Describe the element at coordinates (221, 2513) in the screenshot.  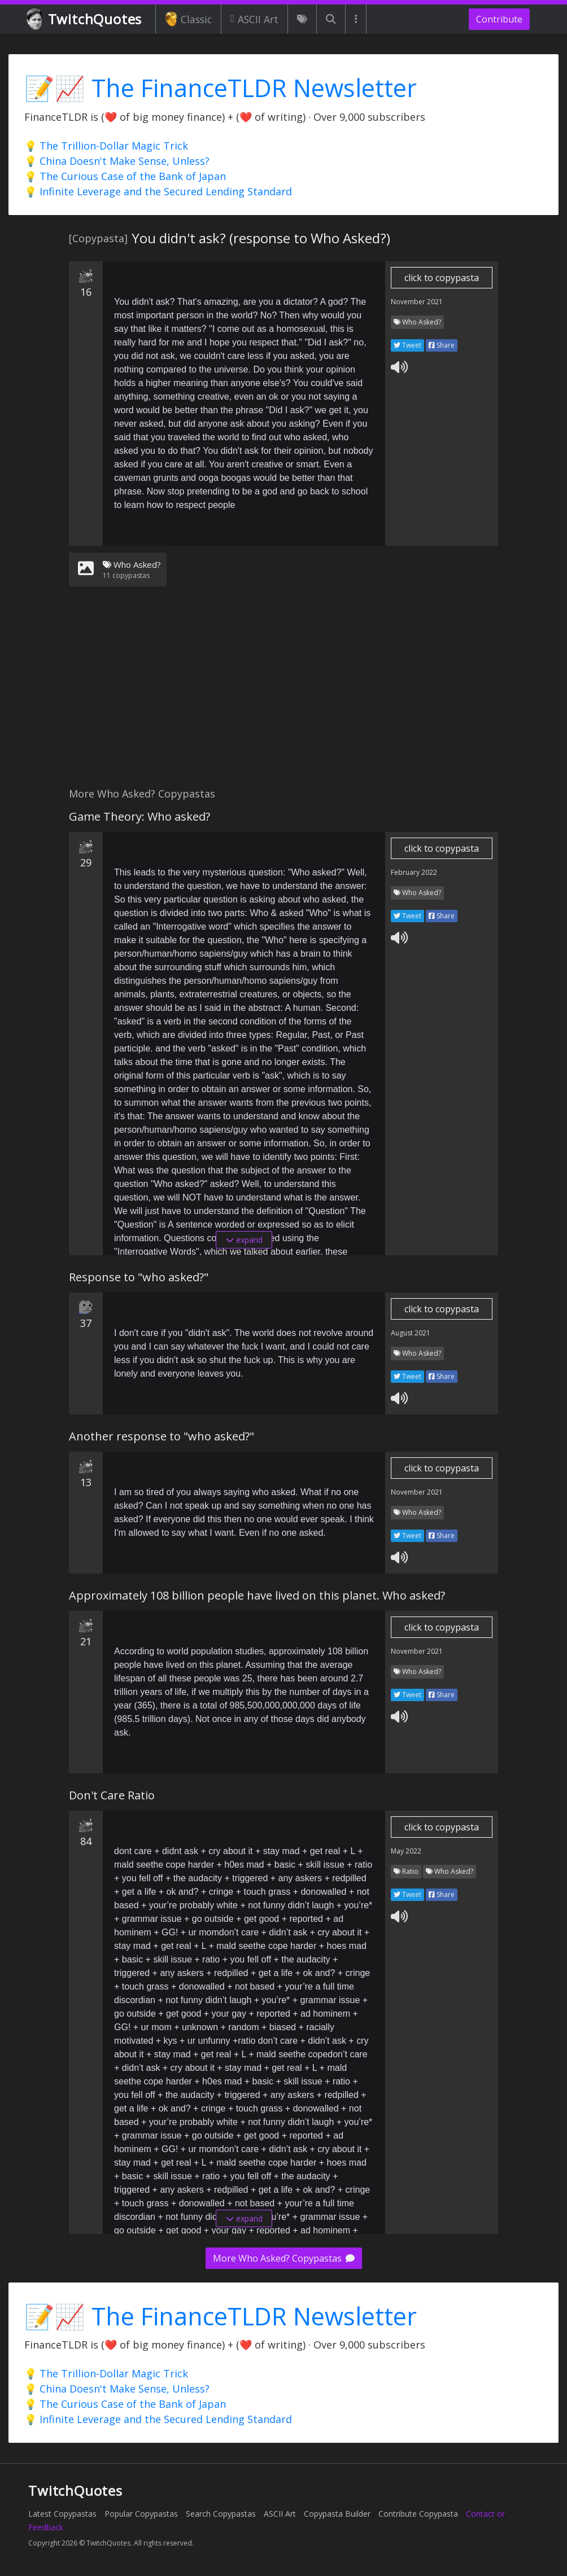
I see `Search Copypastas` at that location.